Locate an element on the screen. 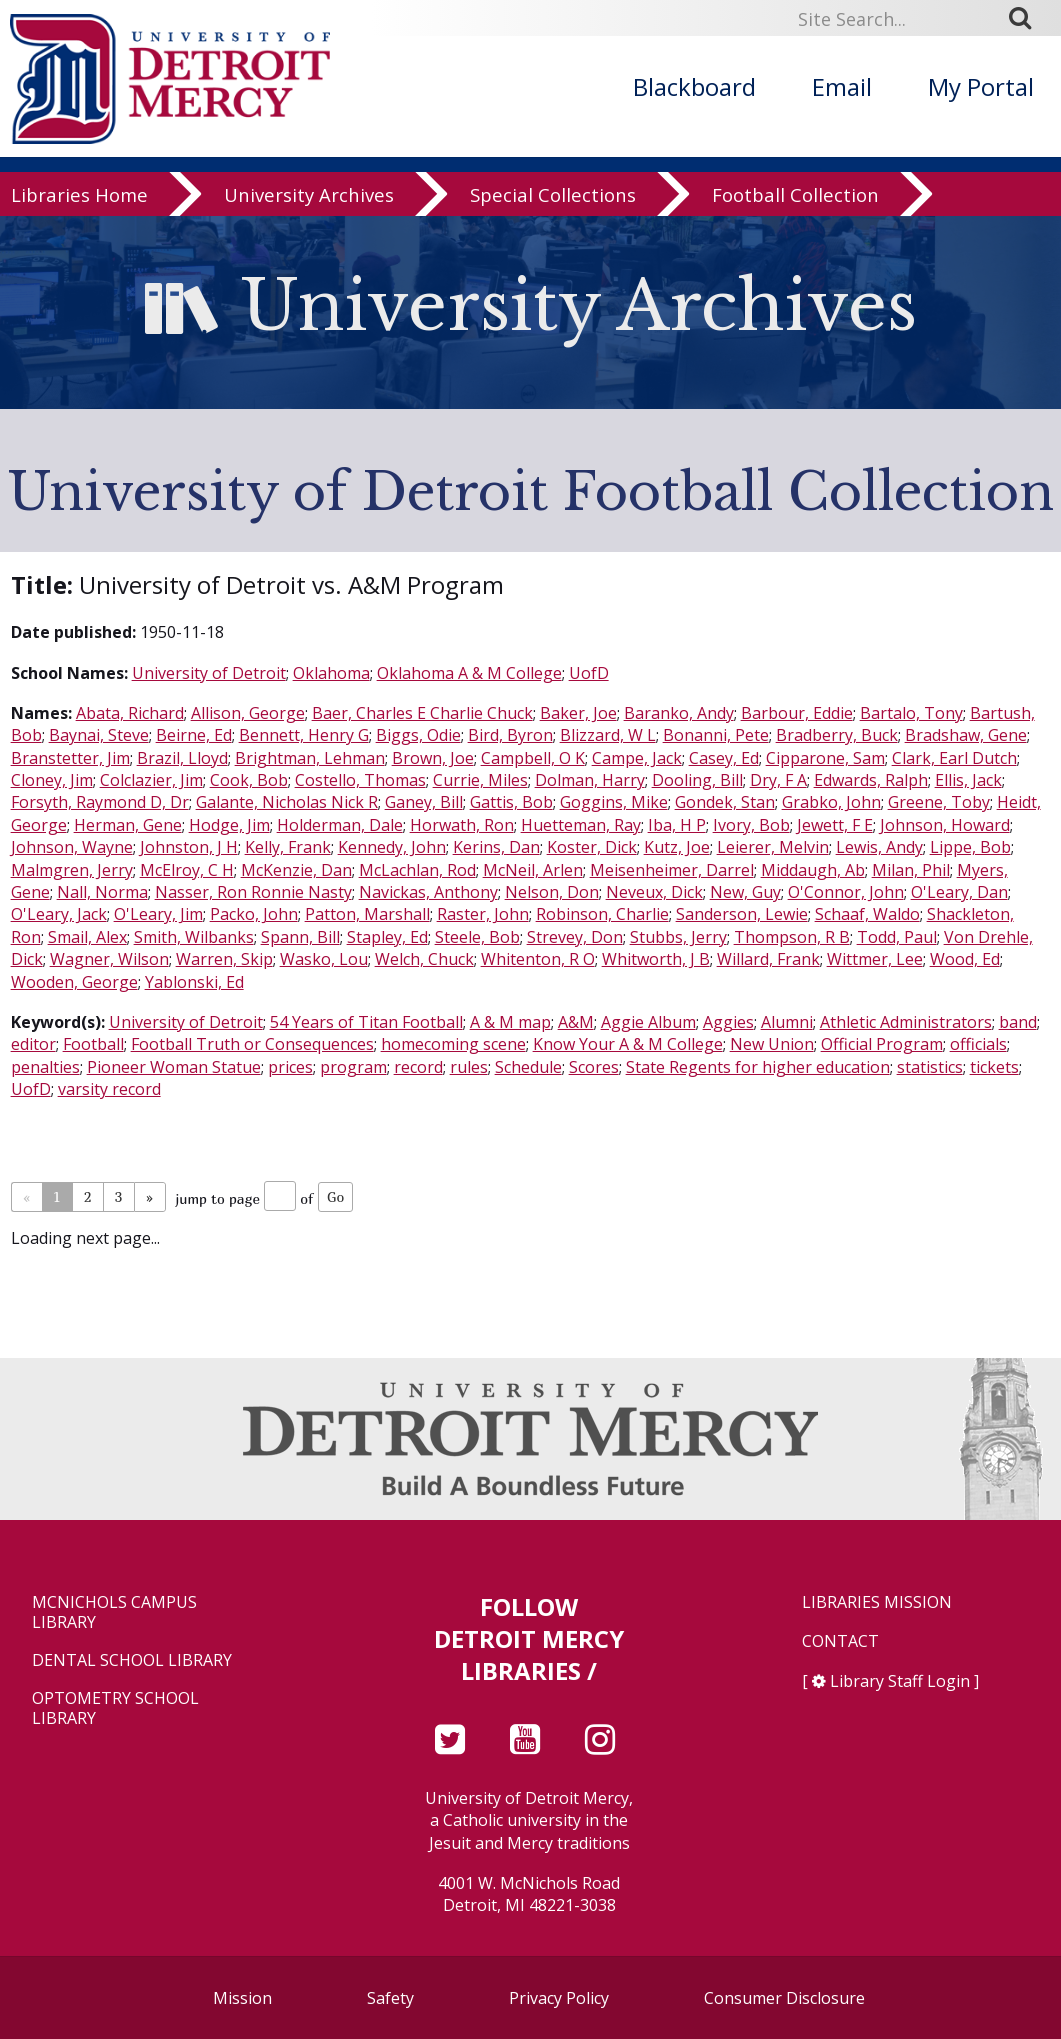  Todd, Paul is located at coordinates (897, 937).